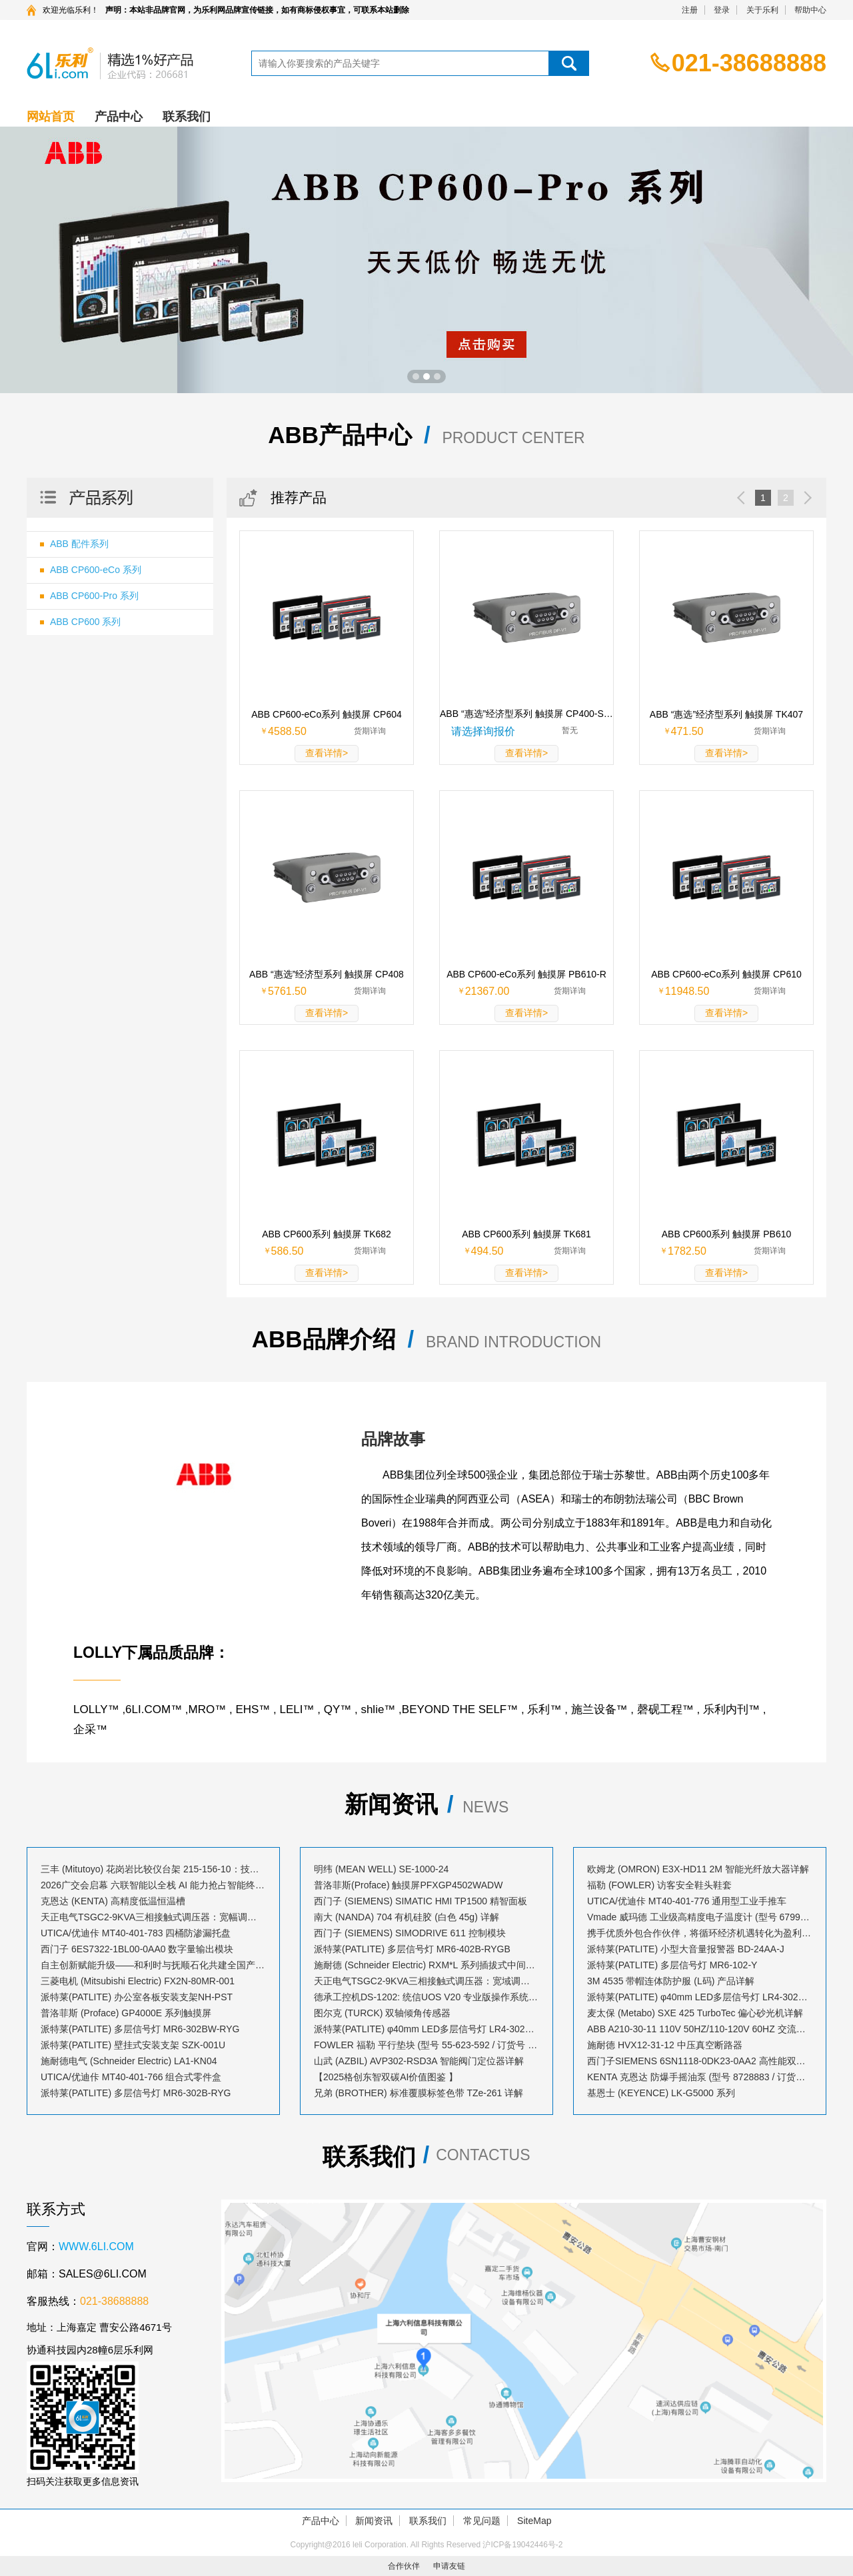 This screenshot has height=2576, width=853. What do you see at coordinates (187, 116) in the screenshot?
I see `联系我们` at bounding box center [187, 116].